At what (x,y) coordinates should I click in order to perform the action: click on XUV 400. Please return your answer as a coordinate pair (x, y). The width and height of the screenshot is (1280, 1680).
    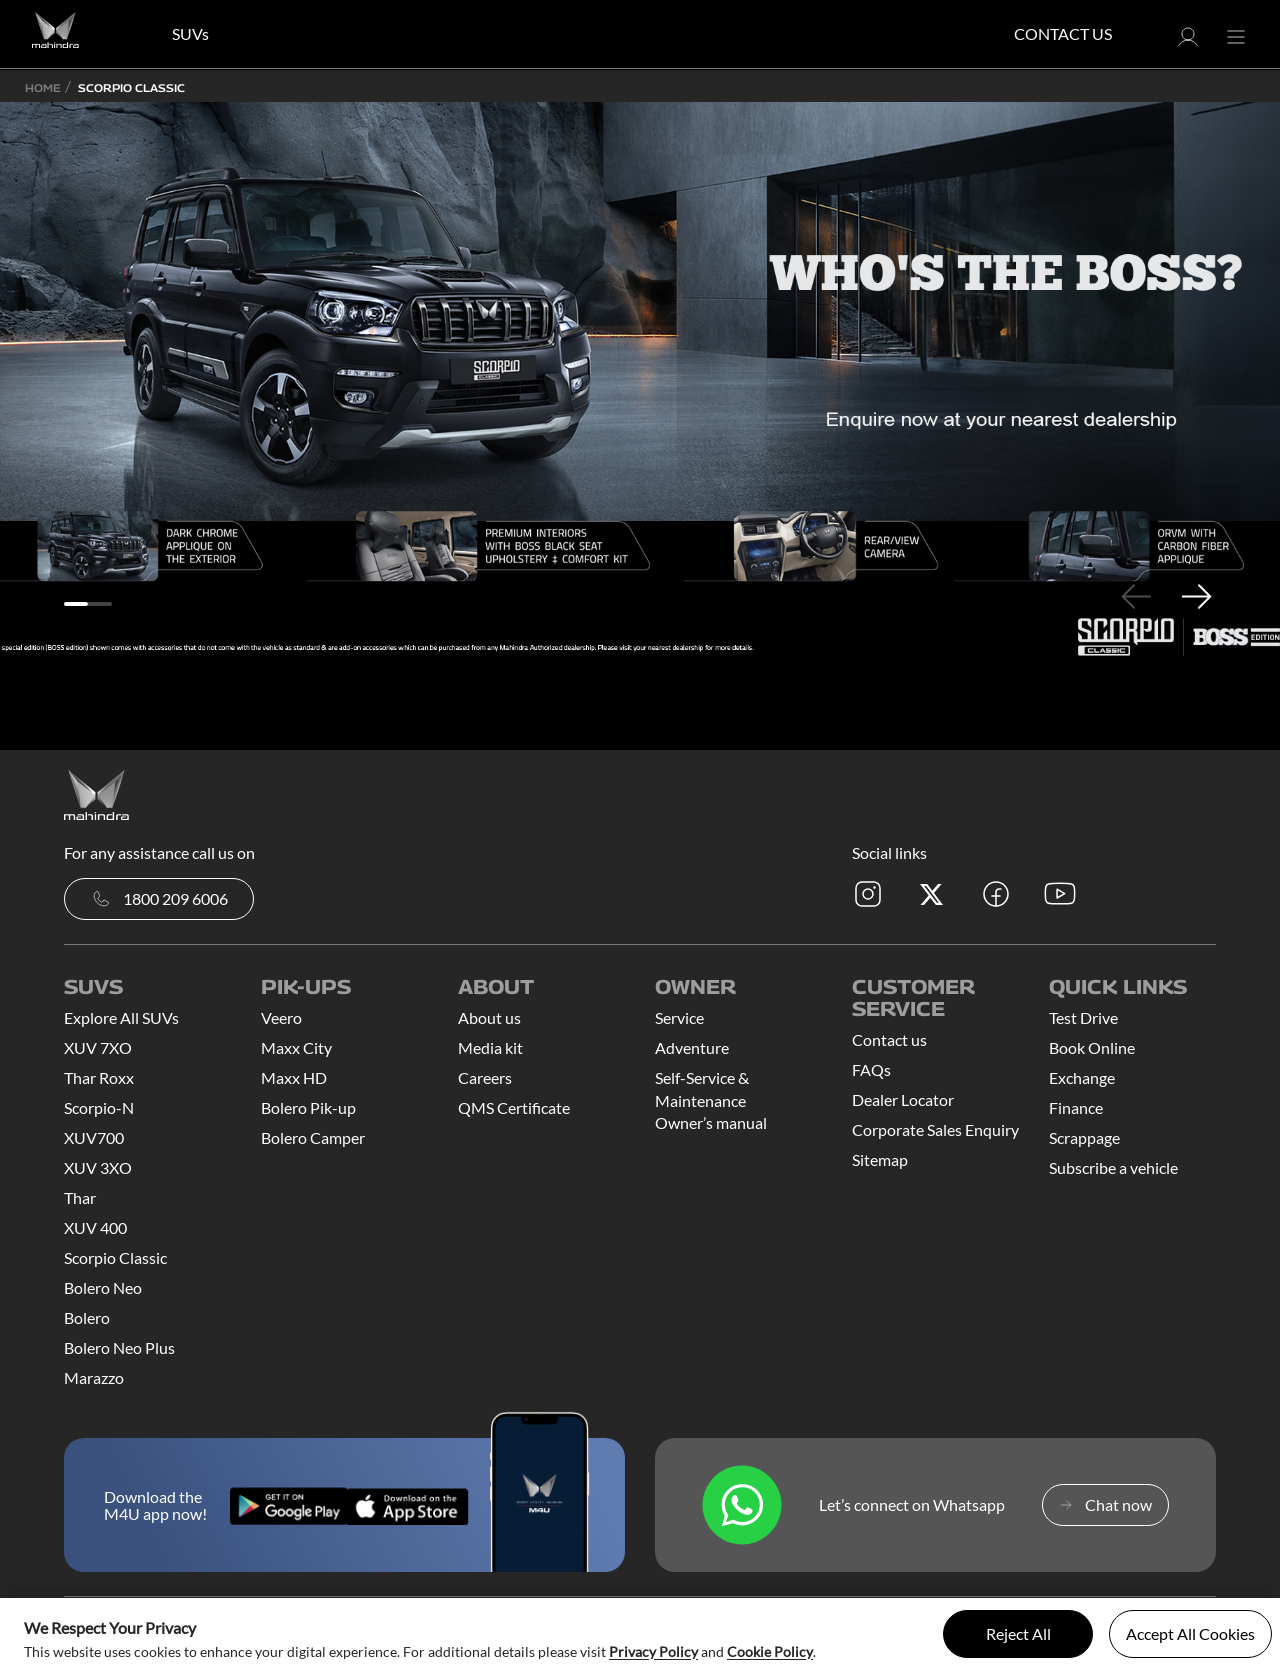
    Looking at the image, I should click on (95, 1227).